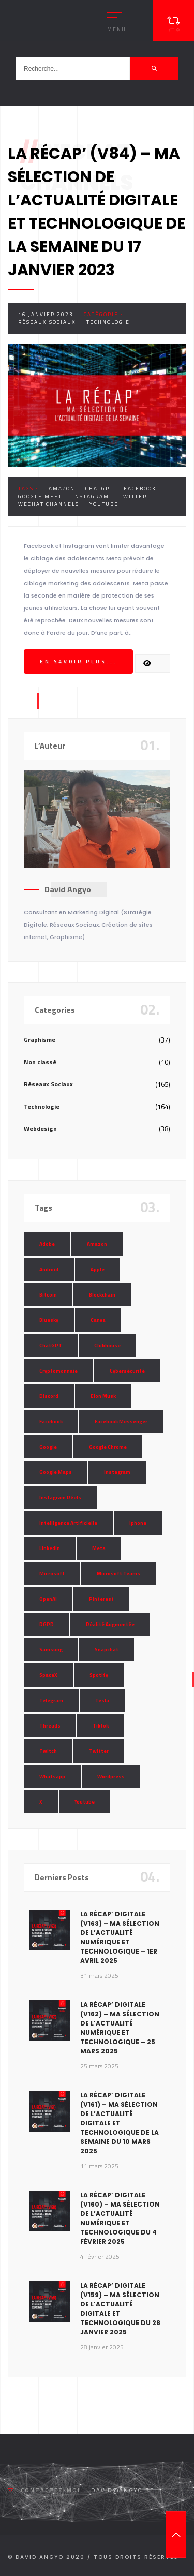 This screenshot has height=2576, width=194. Describe the element at coordinates (78, 661) in the screenshot. I see `En savoir plus...` at that location.